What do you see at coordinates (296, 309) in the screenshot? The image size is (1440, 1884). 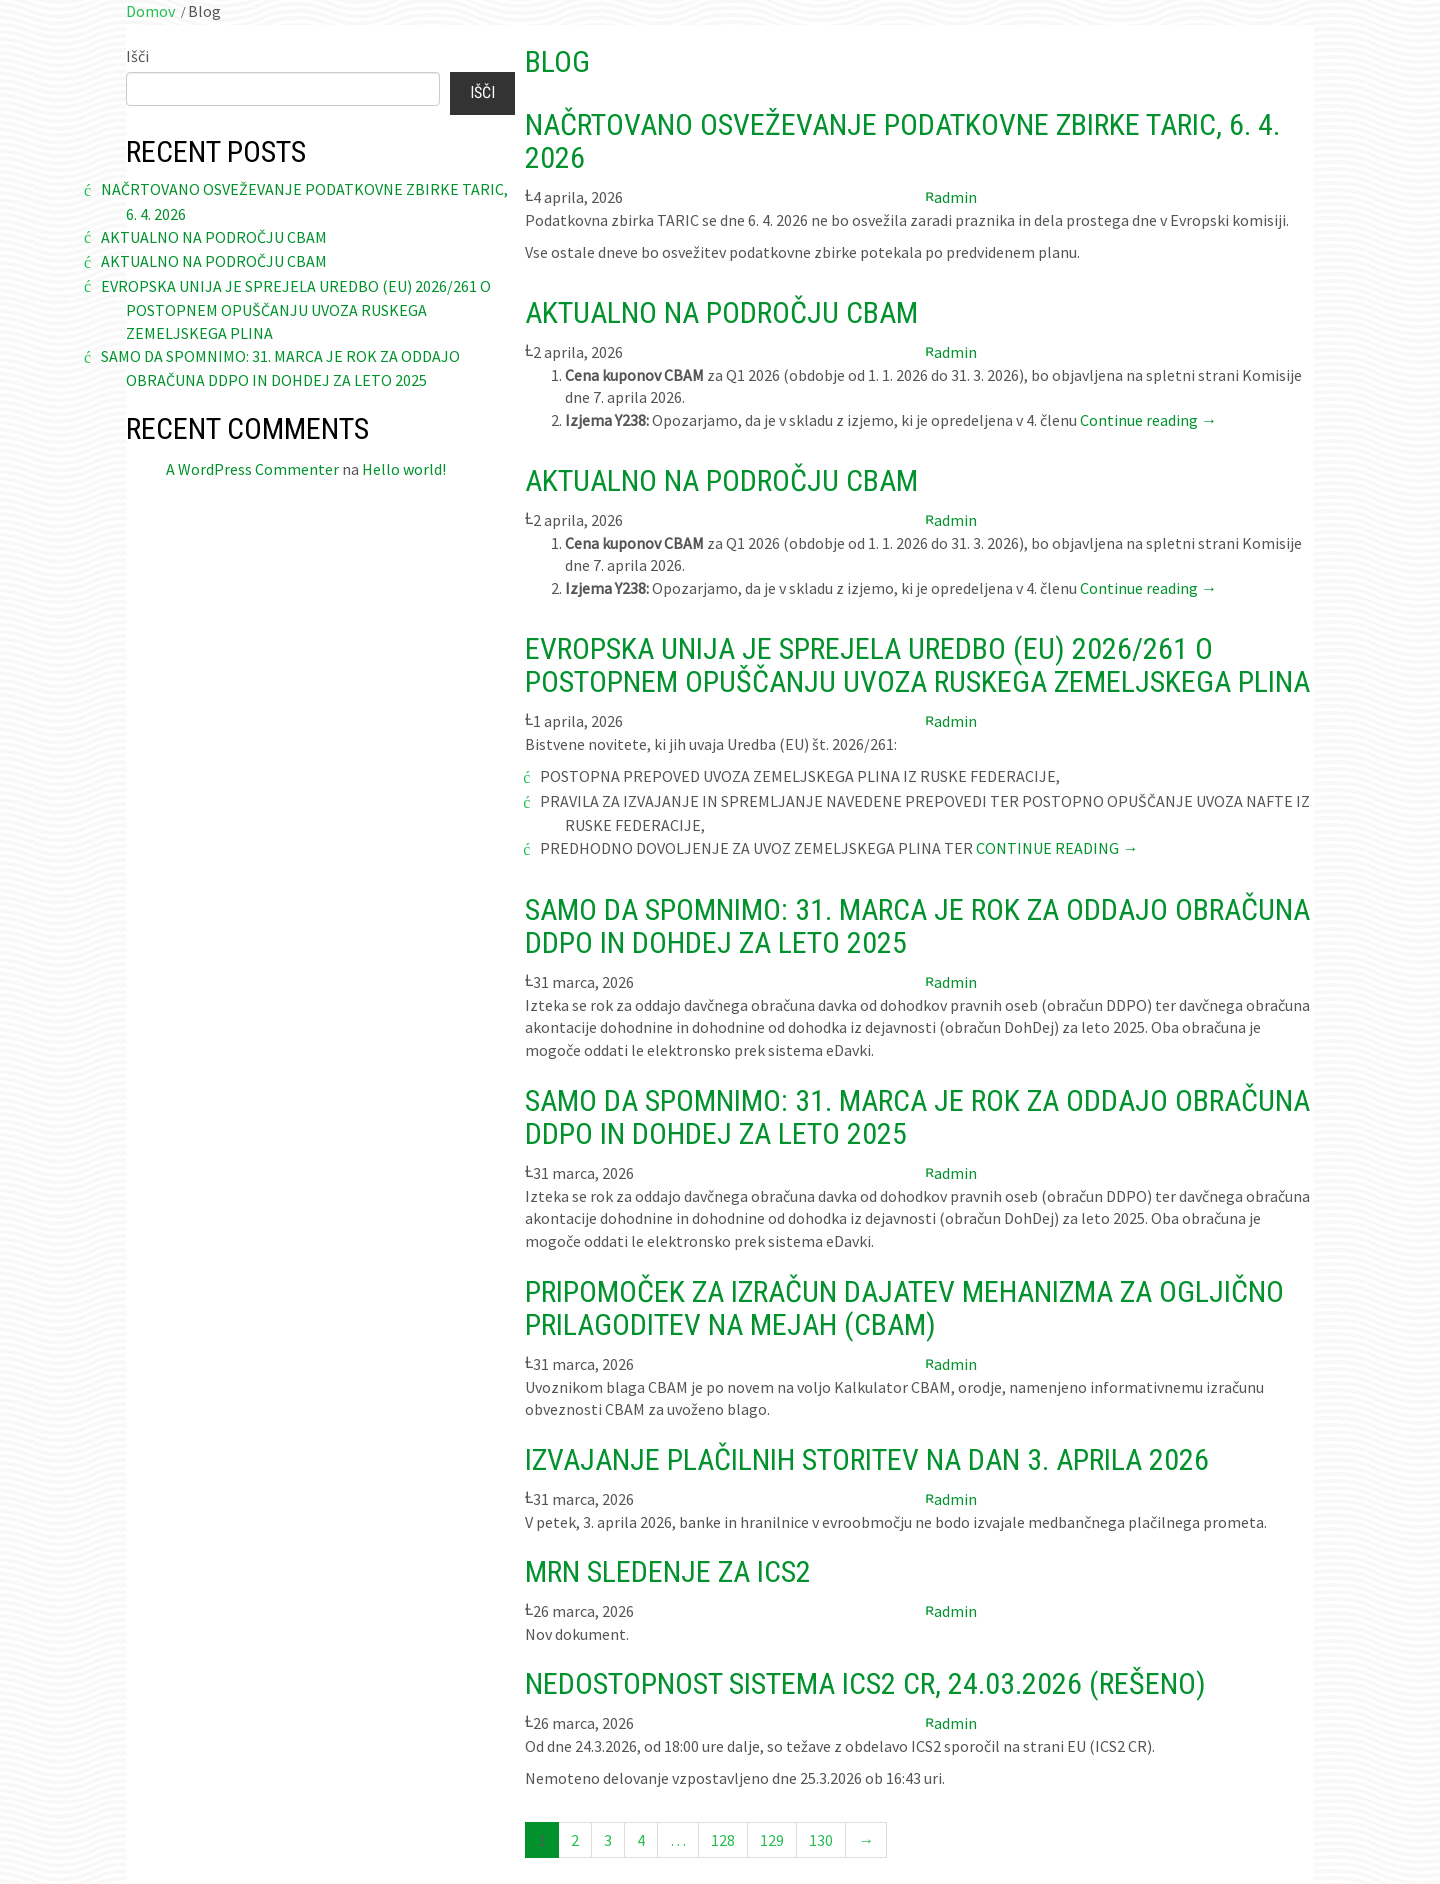 I see `Evropska Unija je sprejela Uredbo (EU) 2026/261 o postopnem opuščanju uvoza ruskega zemeljskega plina` at bounding box center [296, 309].